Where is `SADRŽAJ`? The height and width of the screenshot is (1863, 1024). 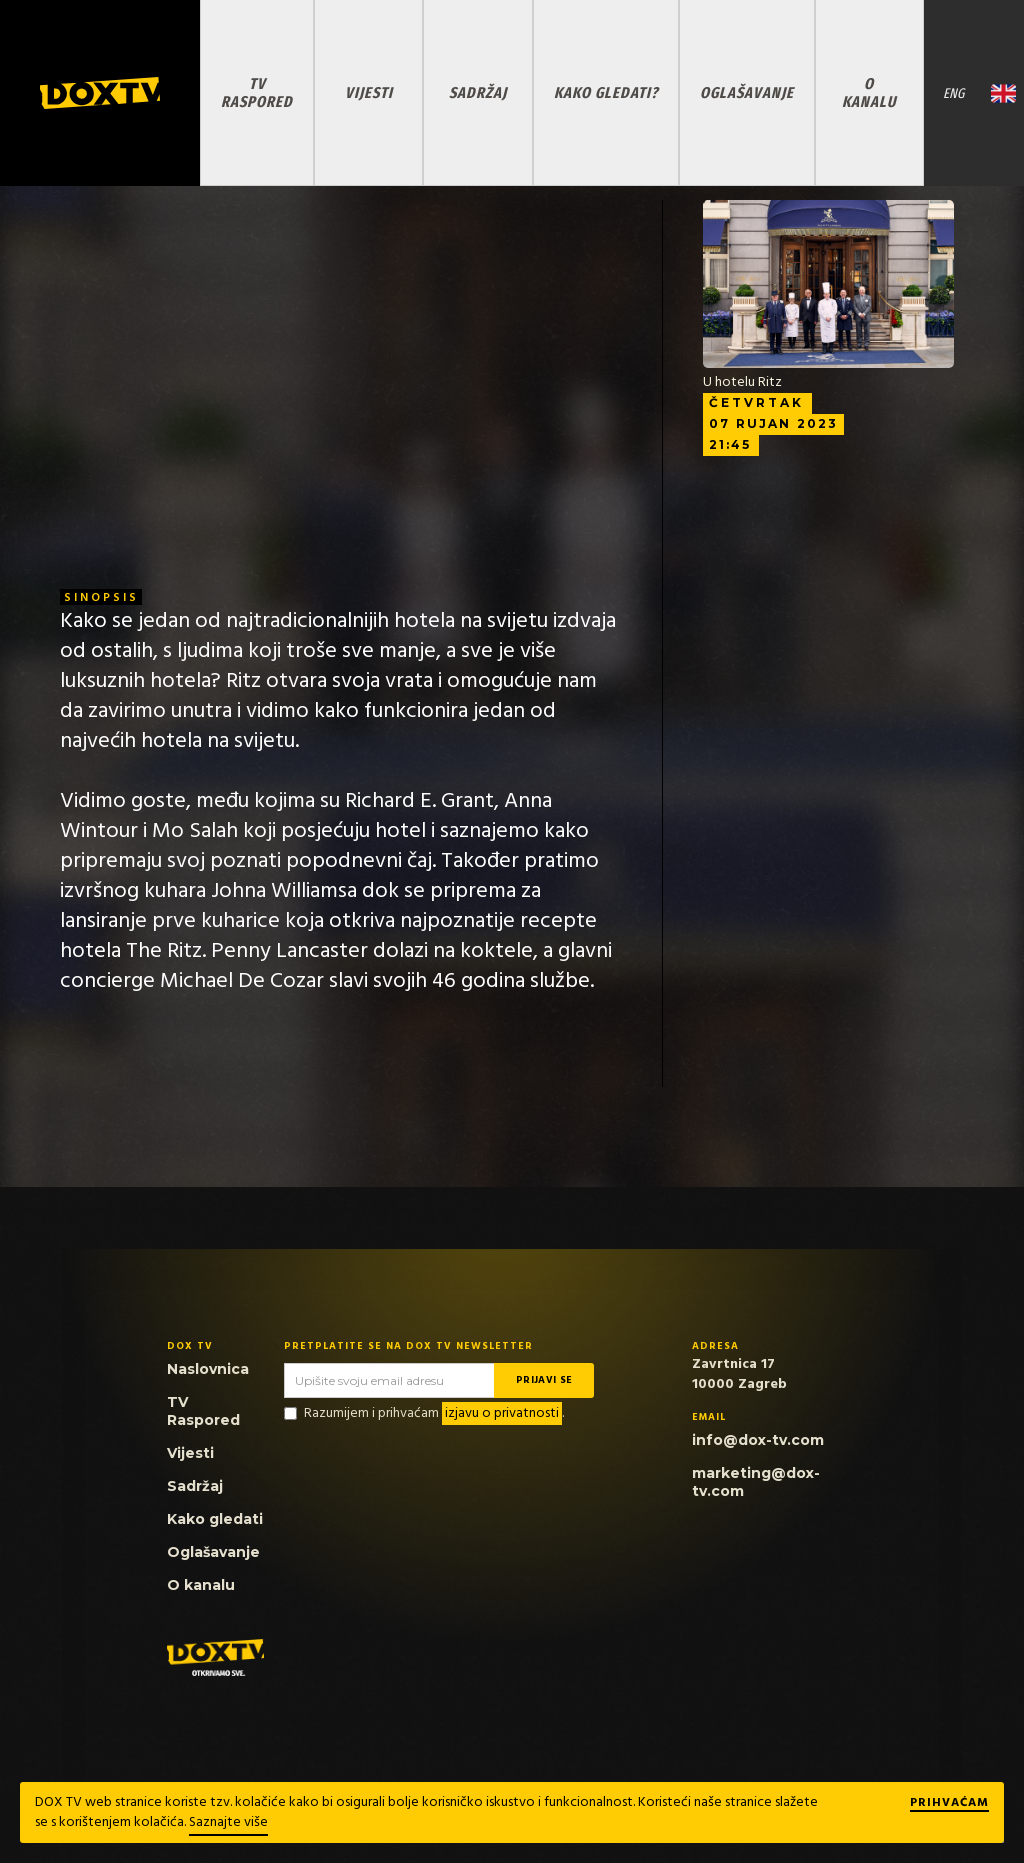
SADRŽAJ is located at coordinates (478, 92).